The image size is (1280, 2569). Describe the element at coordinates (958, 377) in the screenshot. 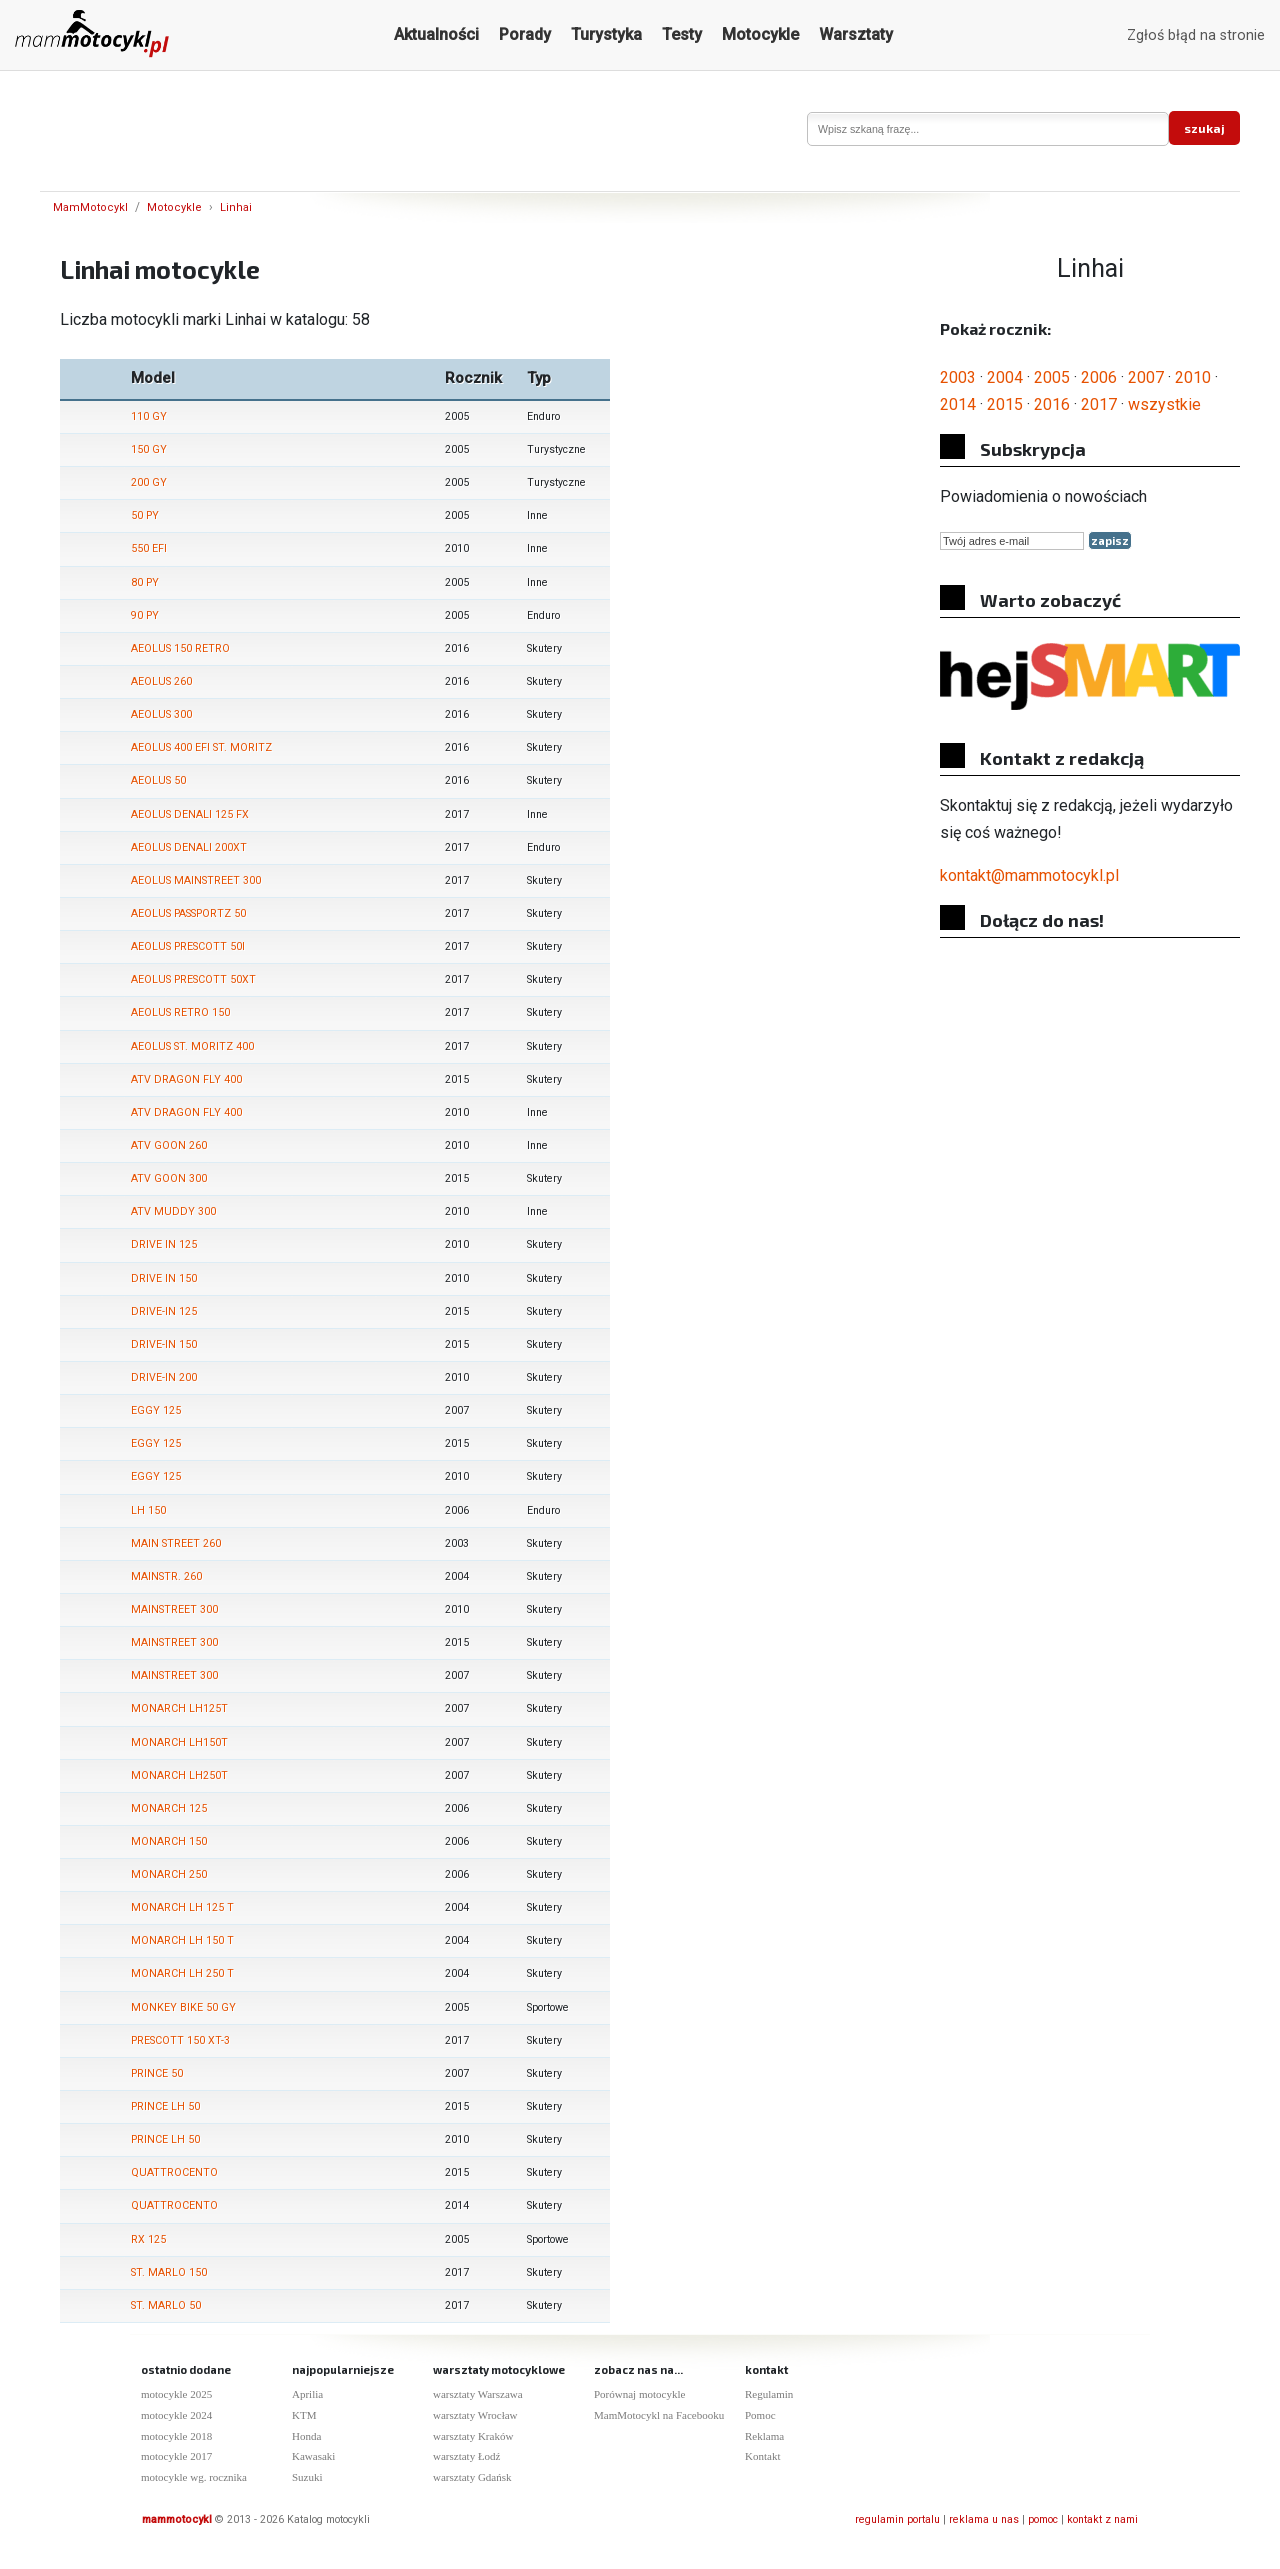

I see `2003` at that location.